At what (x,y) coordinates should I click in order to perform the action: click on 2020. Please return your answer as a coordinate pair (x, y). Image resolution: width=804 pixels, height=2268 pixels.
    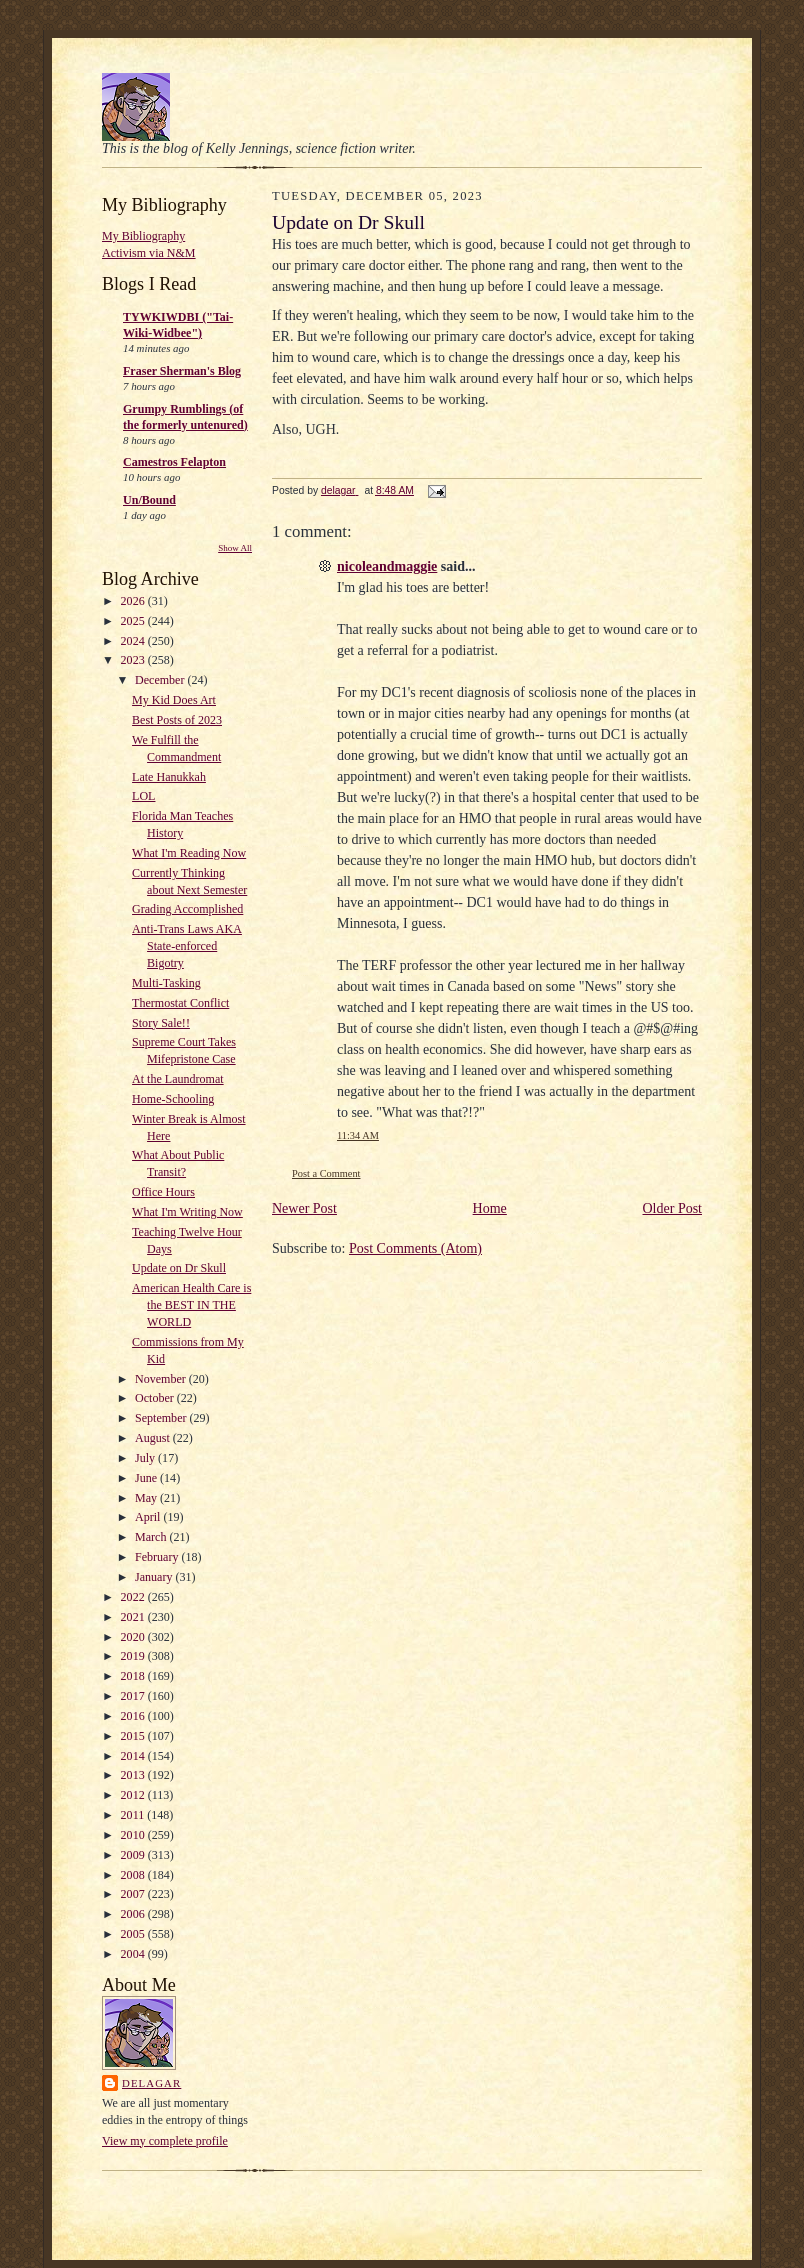
    Looking at the image, I should click on (134, 1637).